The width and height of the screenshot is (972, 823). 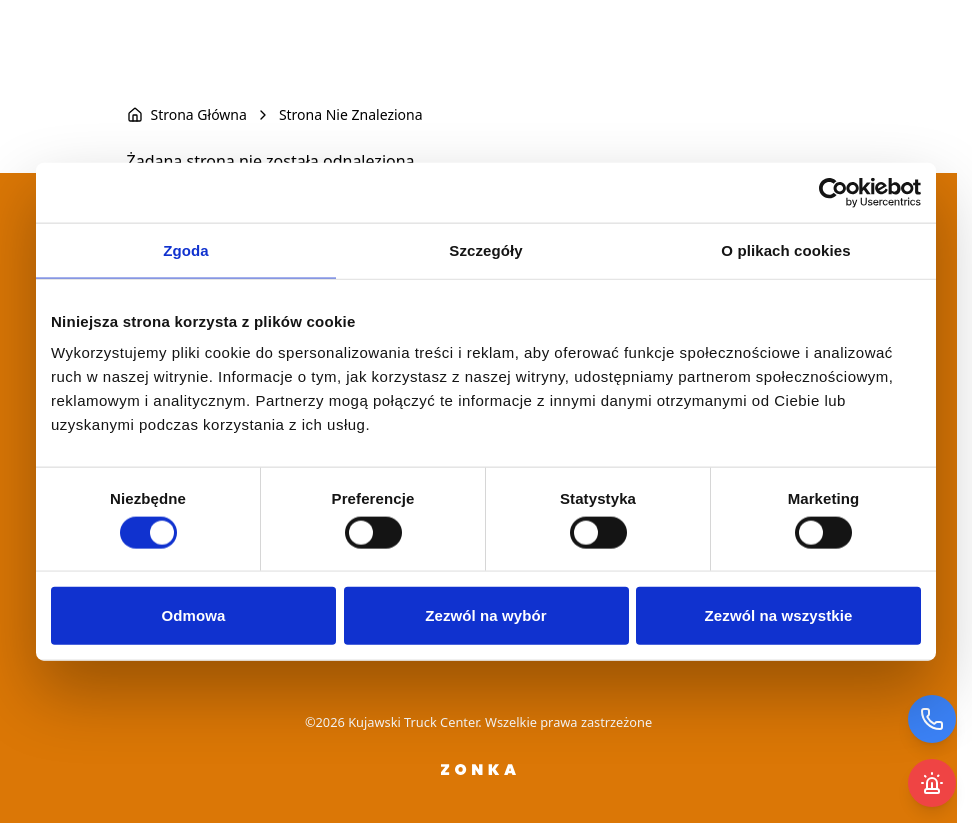 What do you see at coordinates (194, 615) in the screenshot?
I see `Odmowa` at bounding box center [194, 615].